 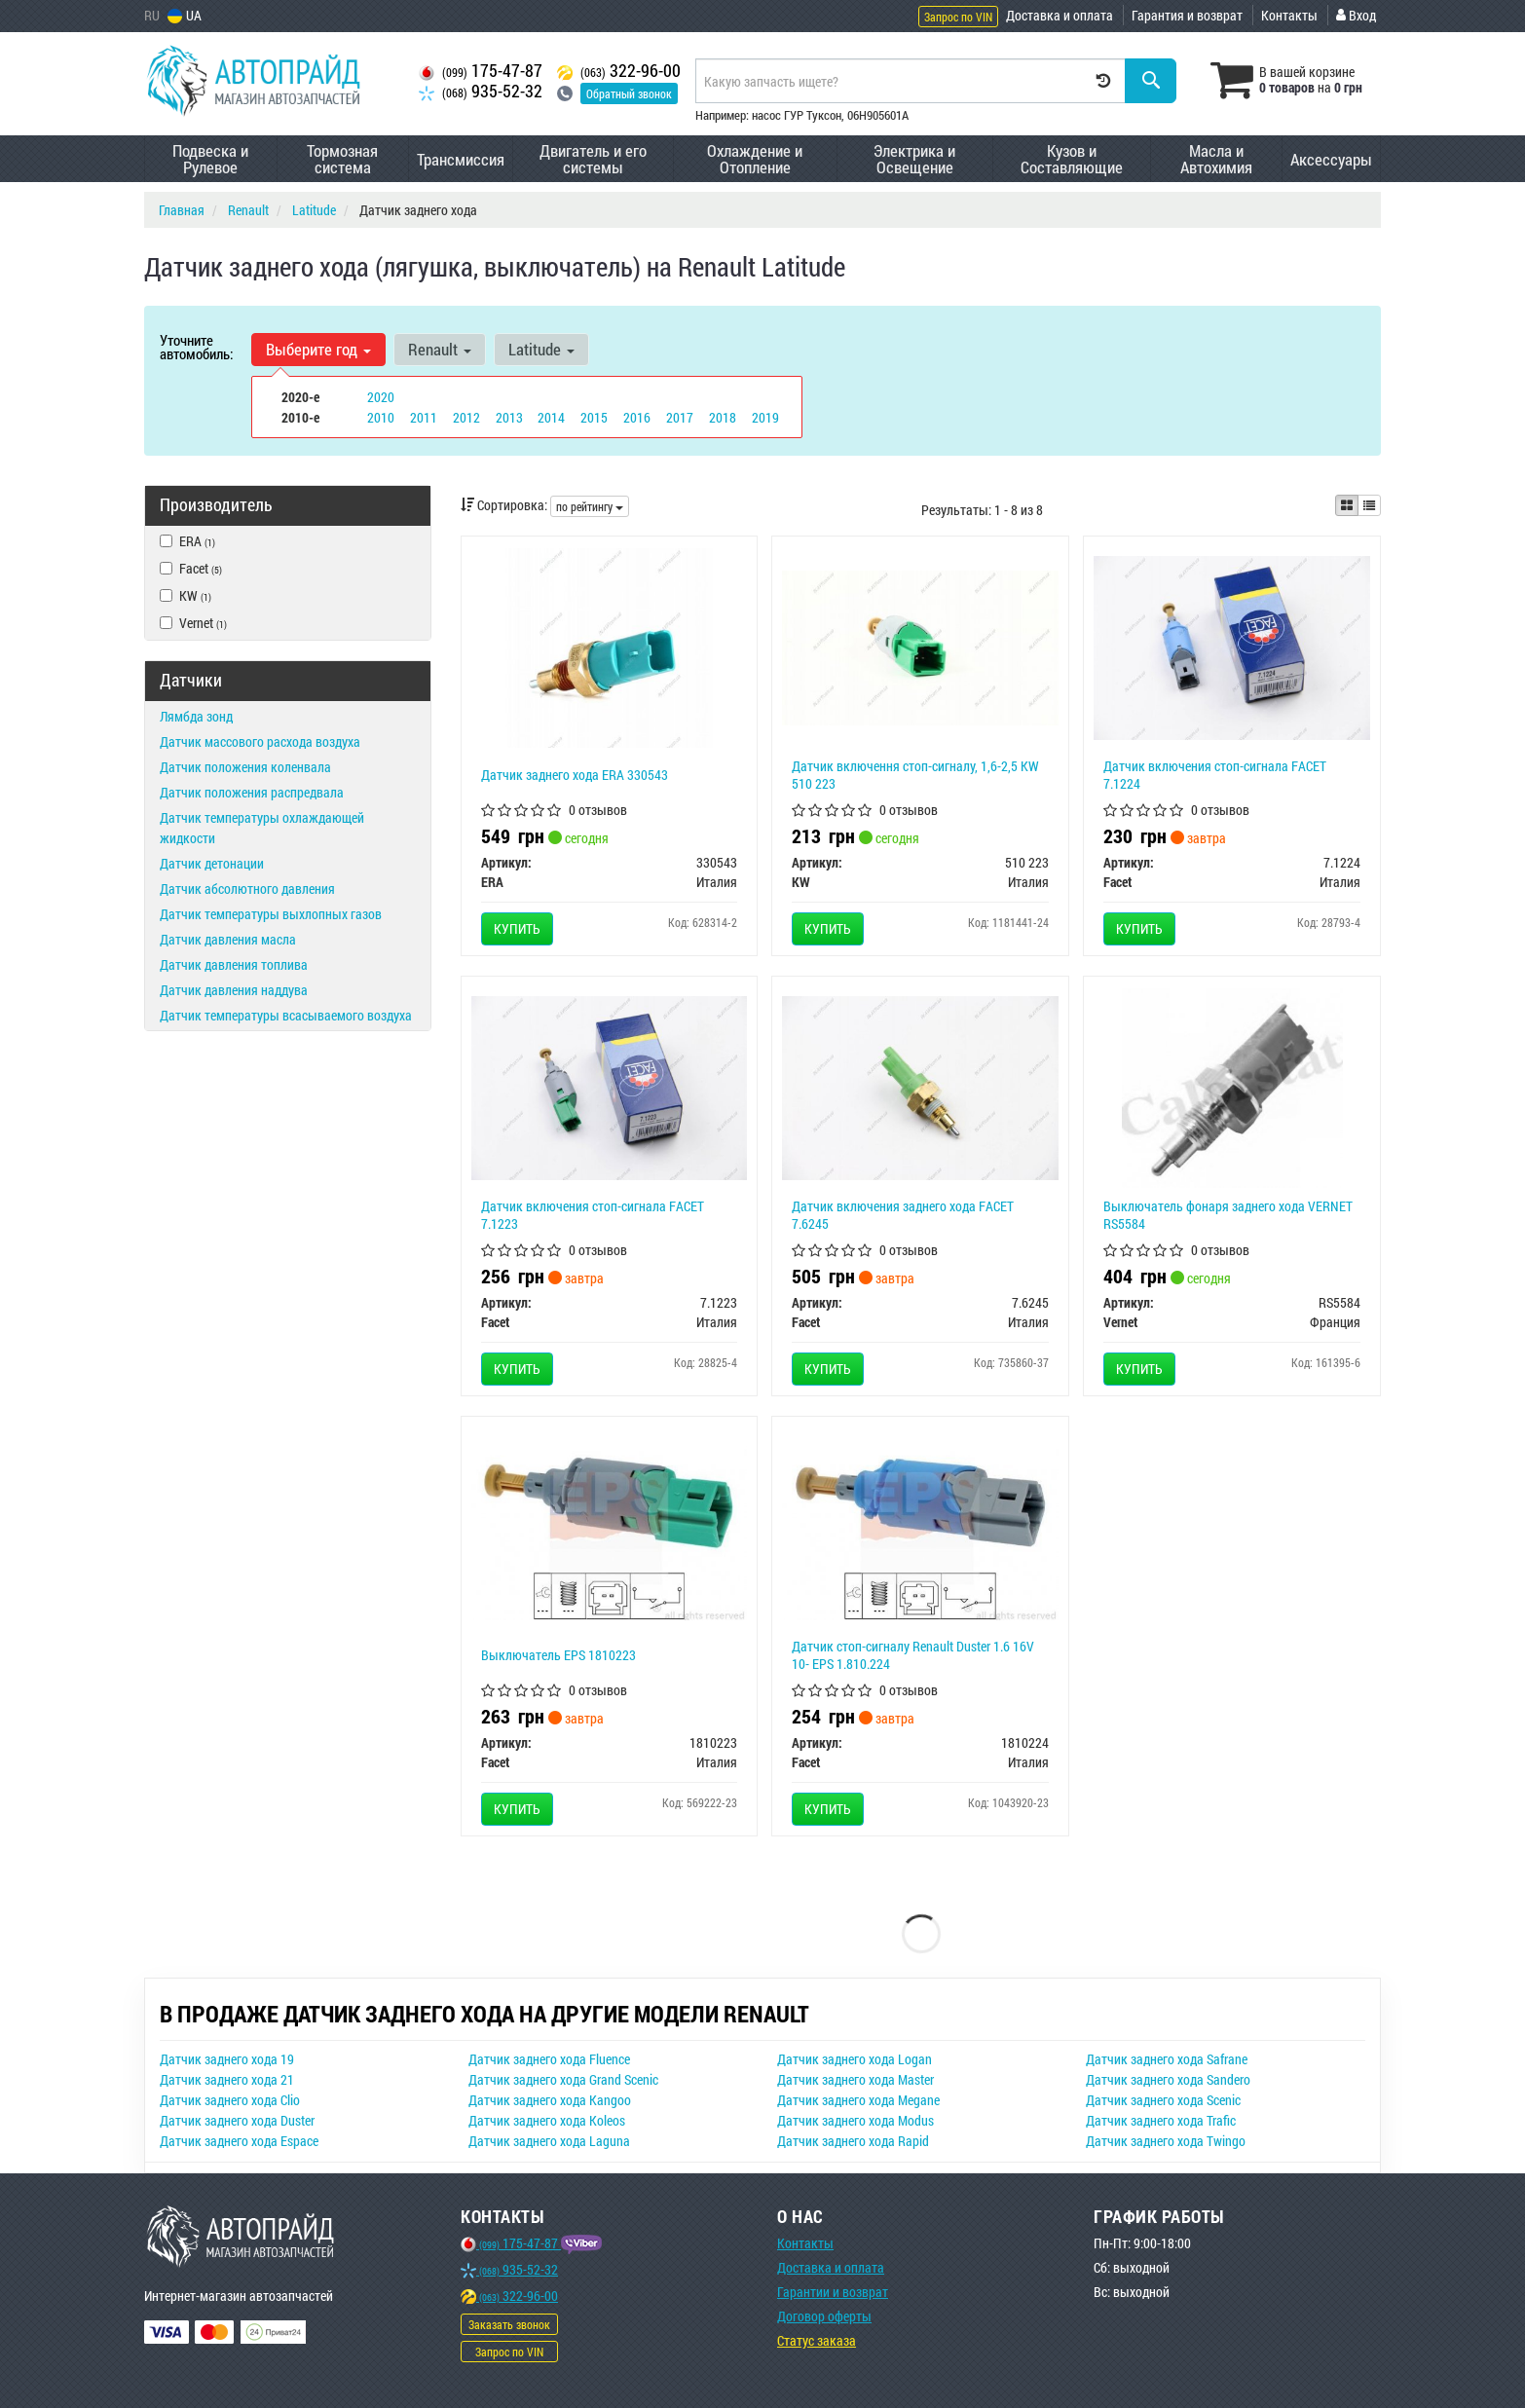 What do you see at coordinates (480, 91) in the screenshot?
I see `935-52-32` at bounding box center [480, 91].